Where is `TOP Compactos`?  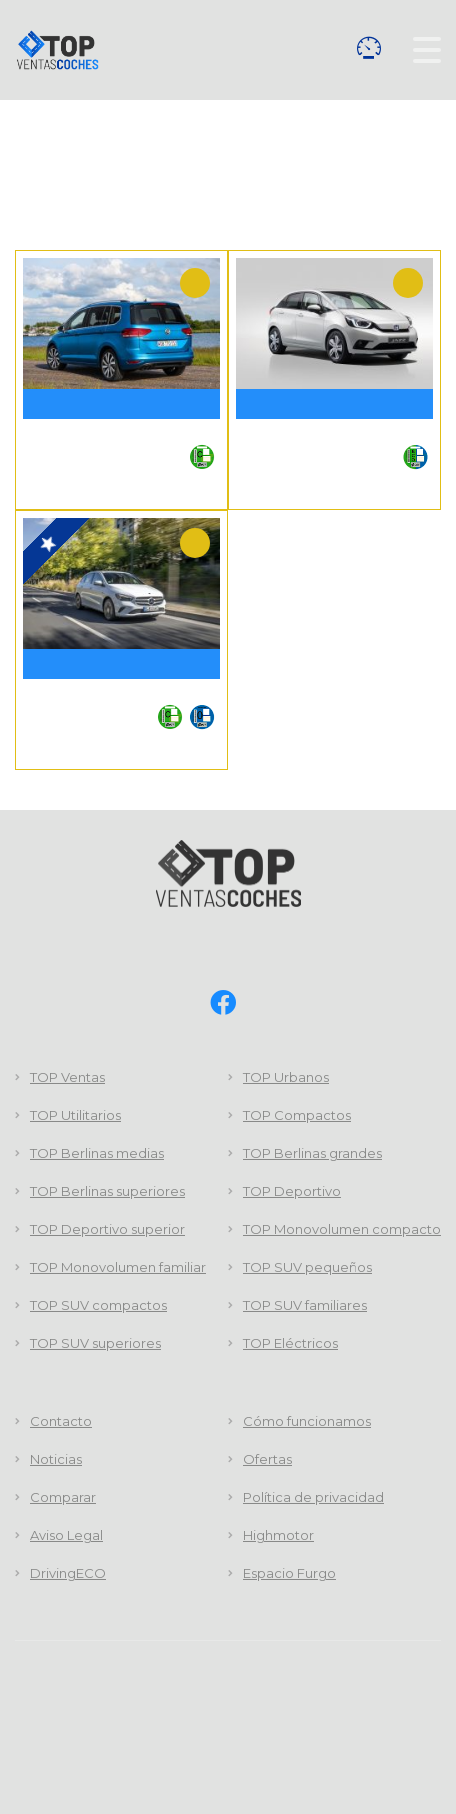 TOP Compactos is located at coordinates (297, 1115).